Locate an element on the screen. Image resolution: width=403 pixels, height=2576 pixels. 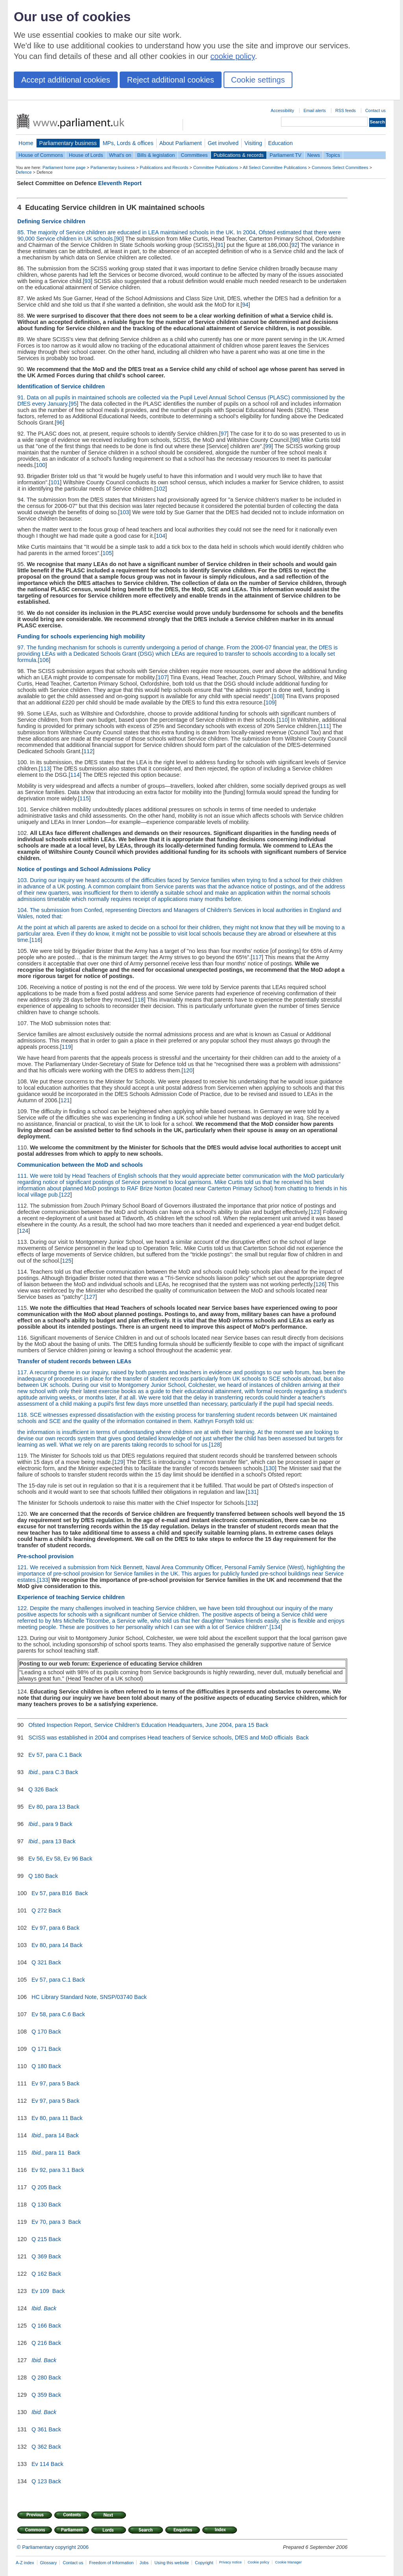
105 is located at coordinates (107, 553).